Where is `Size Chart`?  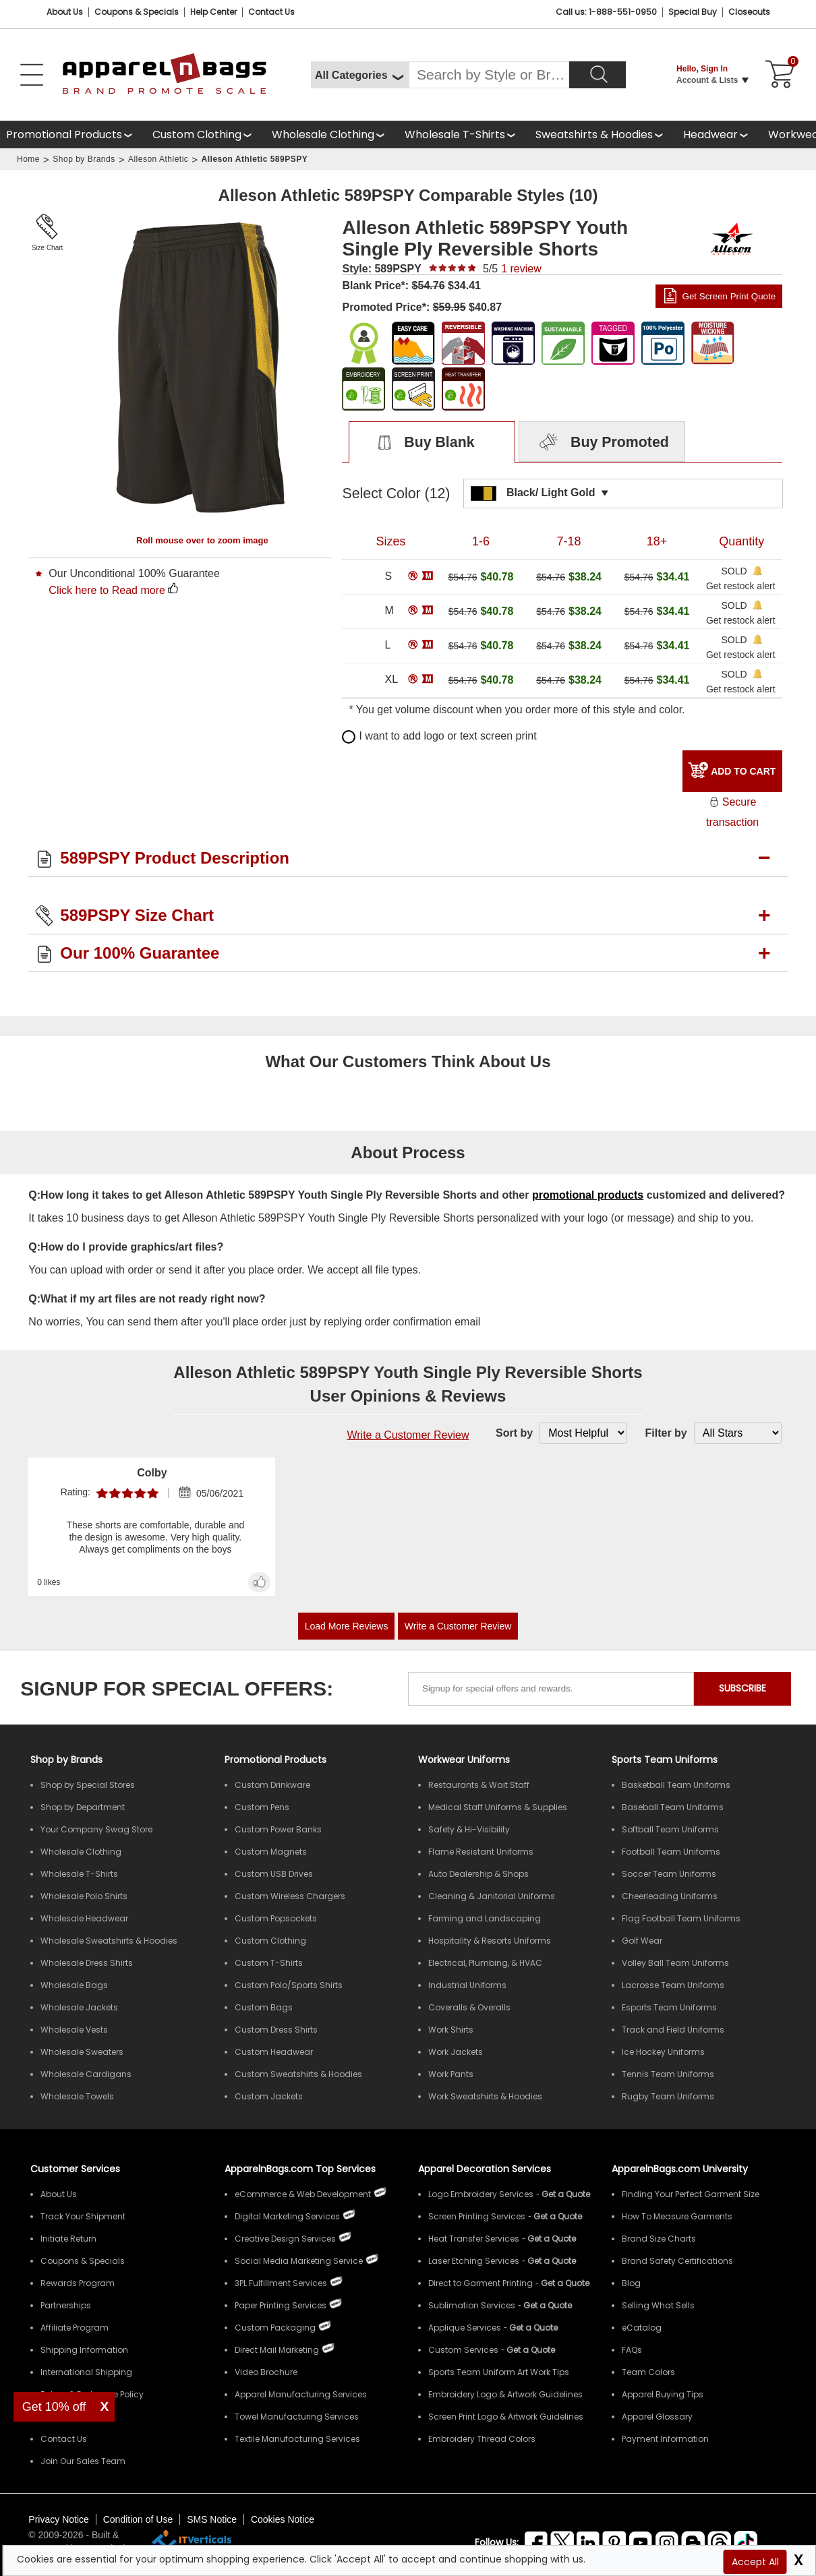
Size Chart is located at coordinates (47, 247).